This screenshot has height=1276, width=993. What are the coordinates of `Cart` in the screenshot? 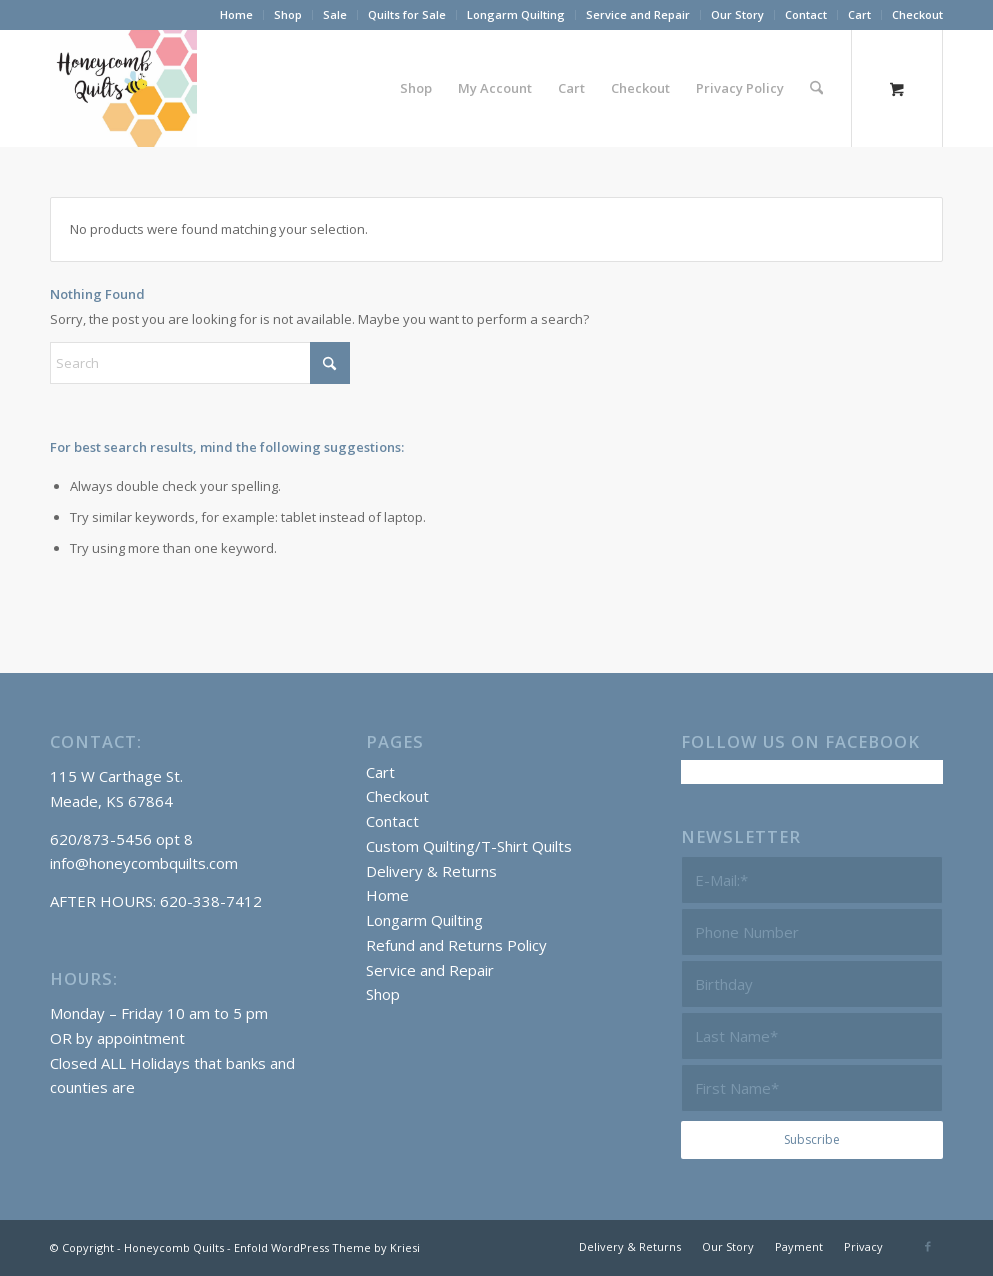 It's located at (859, 14).